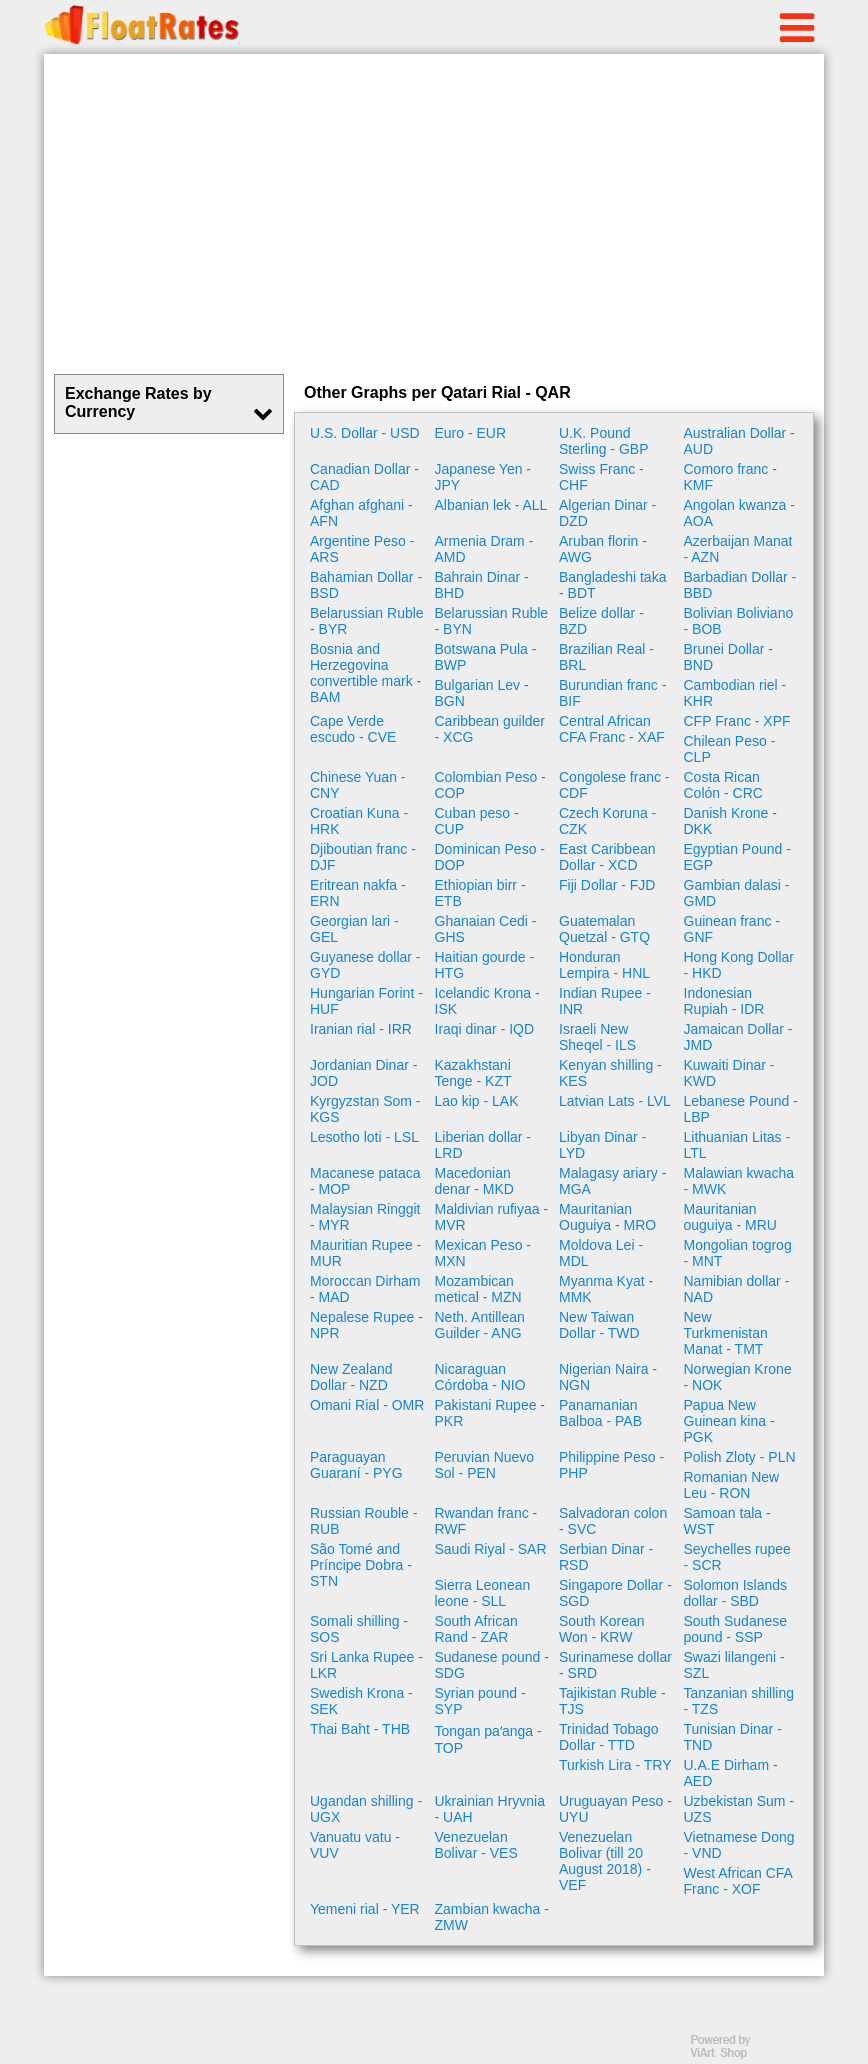  Describe the element at coordinates (356, 1465) in the screenshot. I see `Paraguayan Guaraní - PYG` at that location.